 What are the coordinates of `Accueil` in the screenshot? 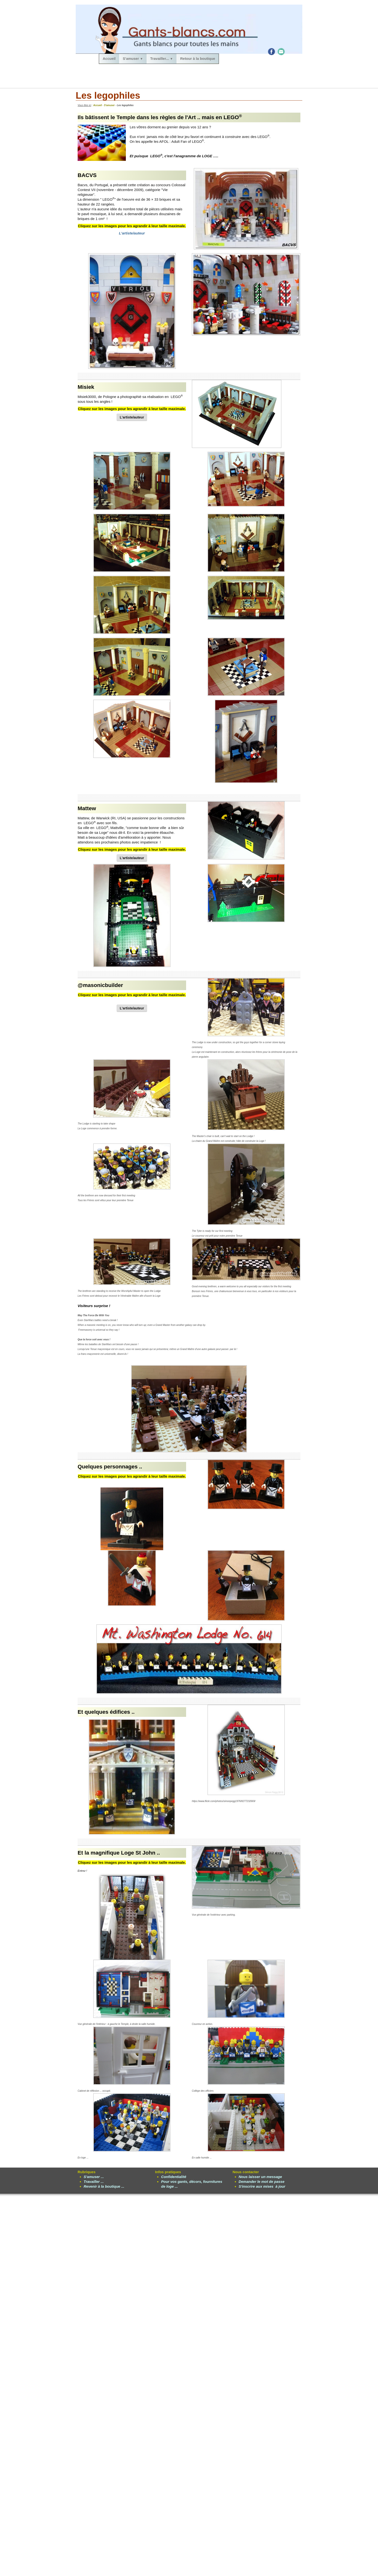 It's located at (109, 58).